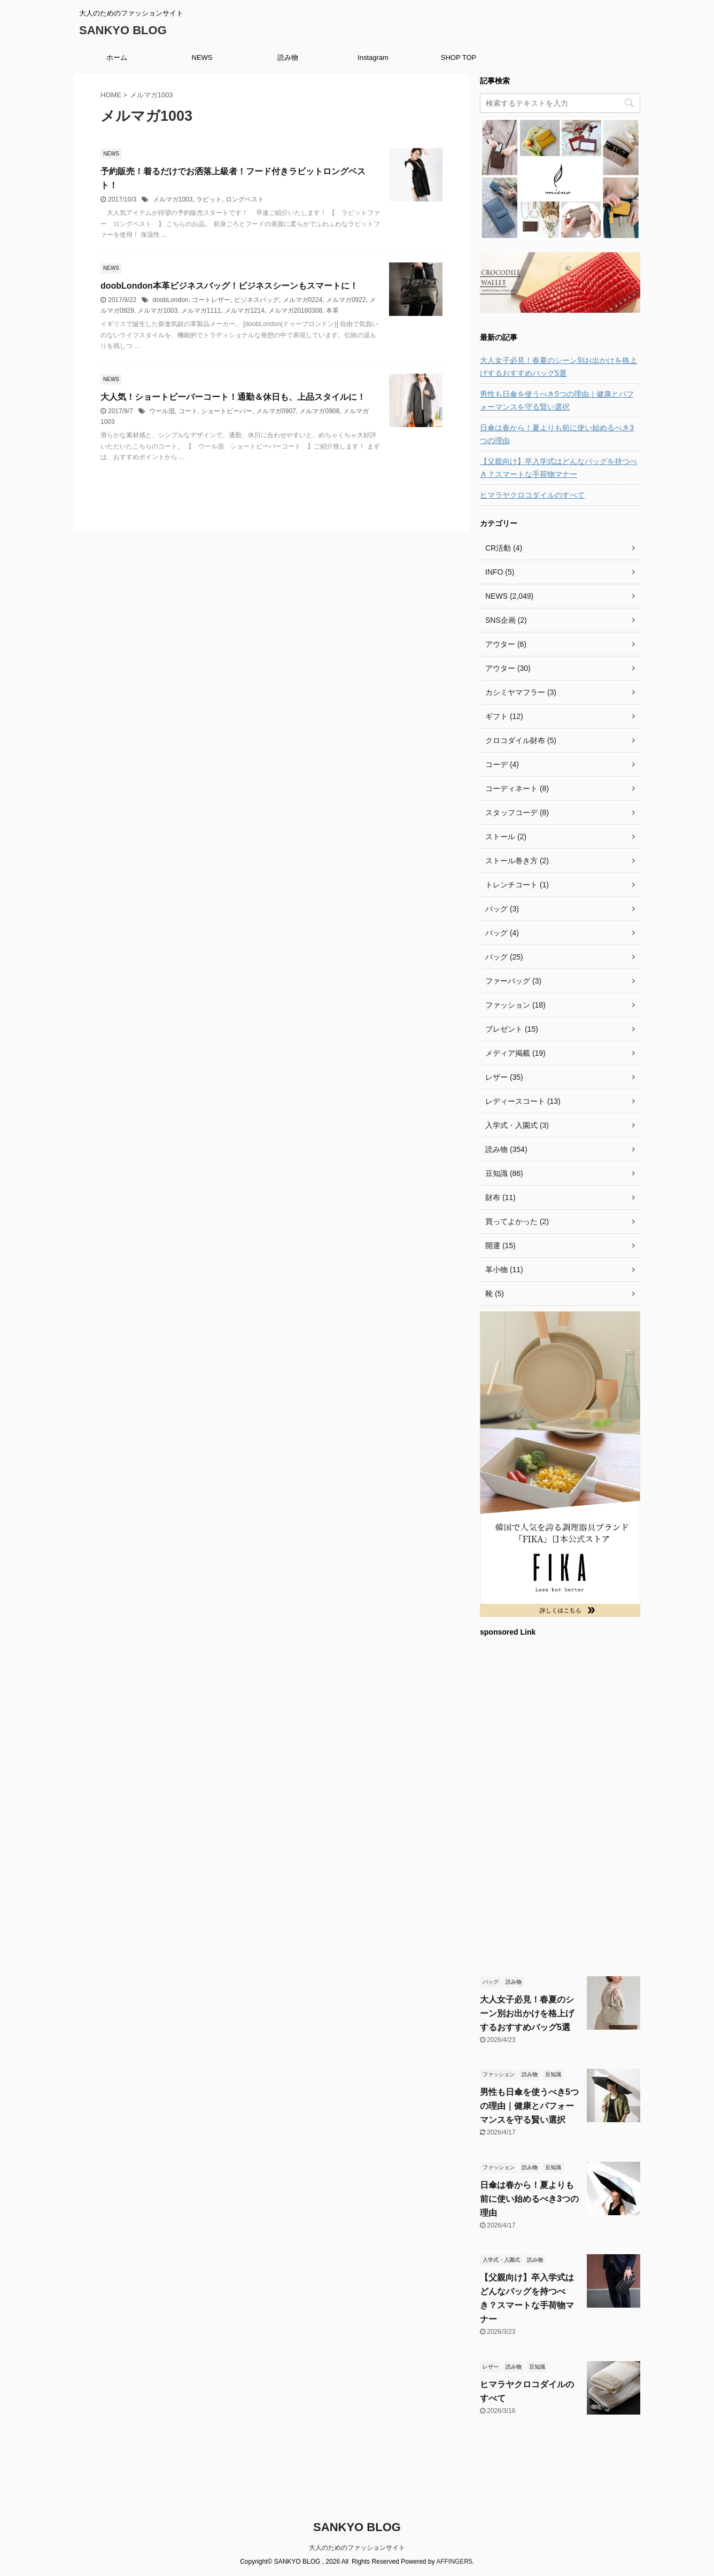  What do you see at coordinates (162, 411) in the screenshot?
I see `ウール混` at bounding box center [162, 411].